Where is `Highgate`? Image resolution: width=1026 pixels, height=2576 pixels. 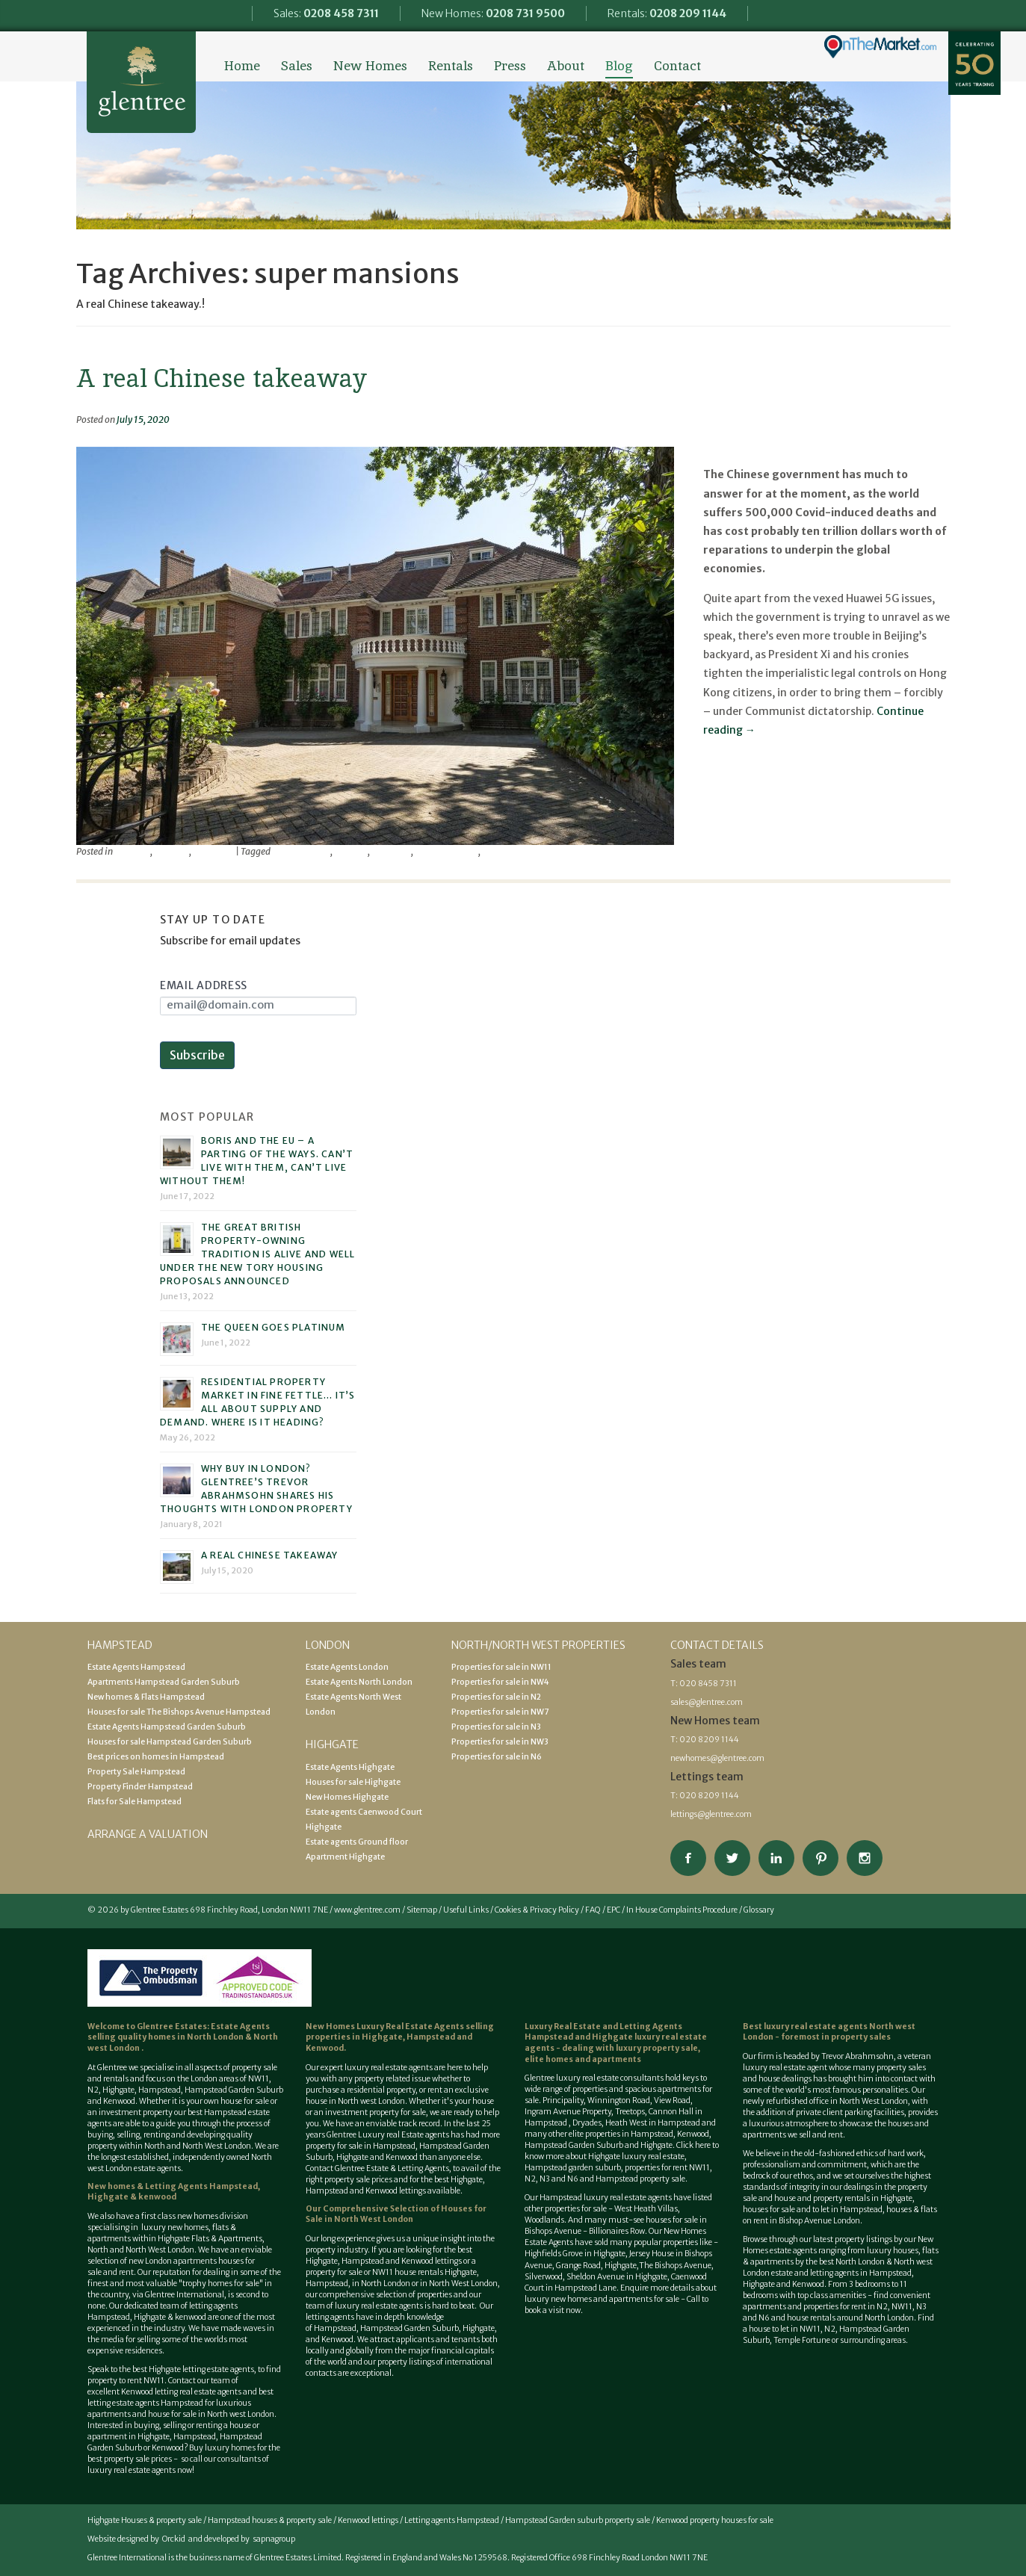 Highgate is located at coordinates (118, 2090).